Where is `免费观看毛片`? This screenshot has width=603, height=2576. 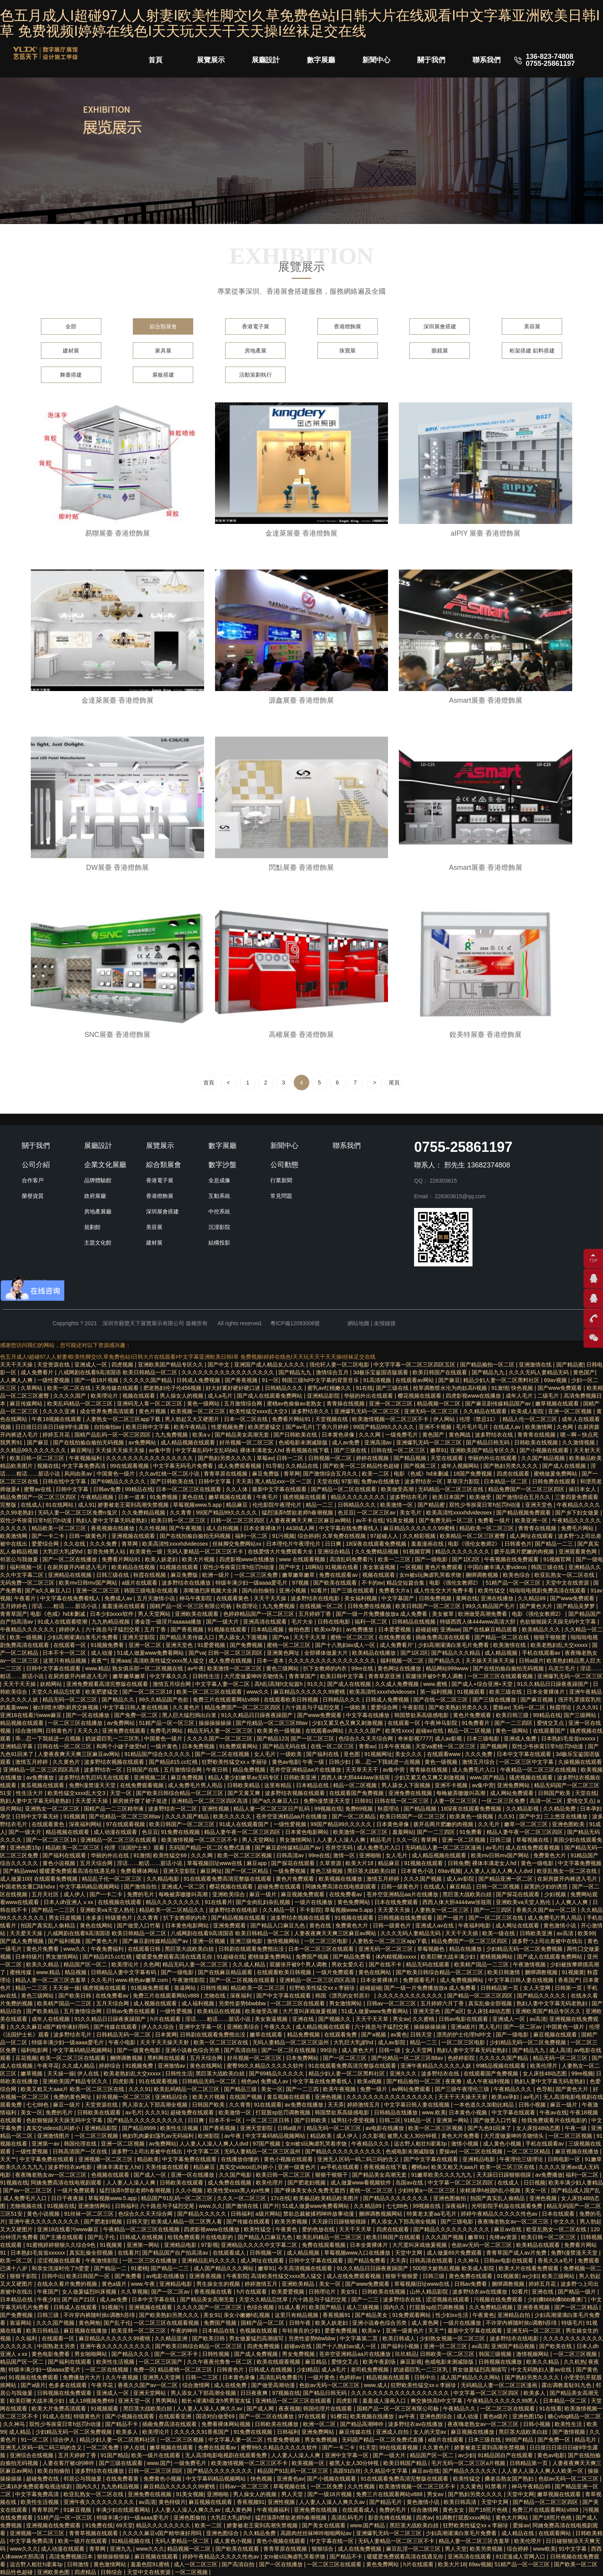 免费观看毛片 is located at coordinates (420, 1980).